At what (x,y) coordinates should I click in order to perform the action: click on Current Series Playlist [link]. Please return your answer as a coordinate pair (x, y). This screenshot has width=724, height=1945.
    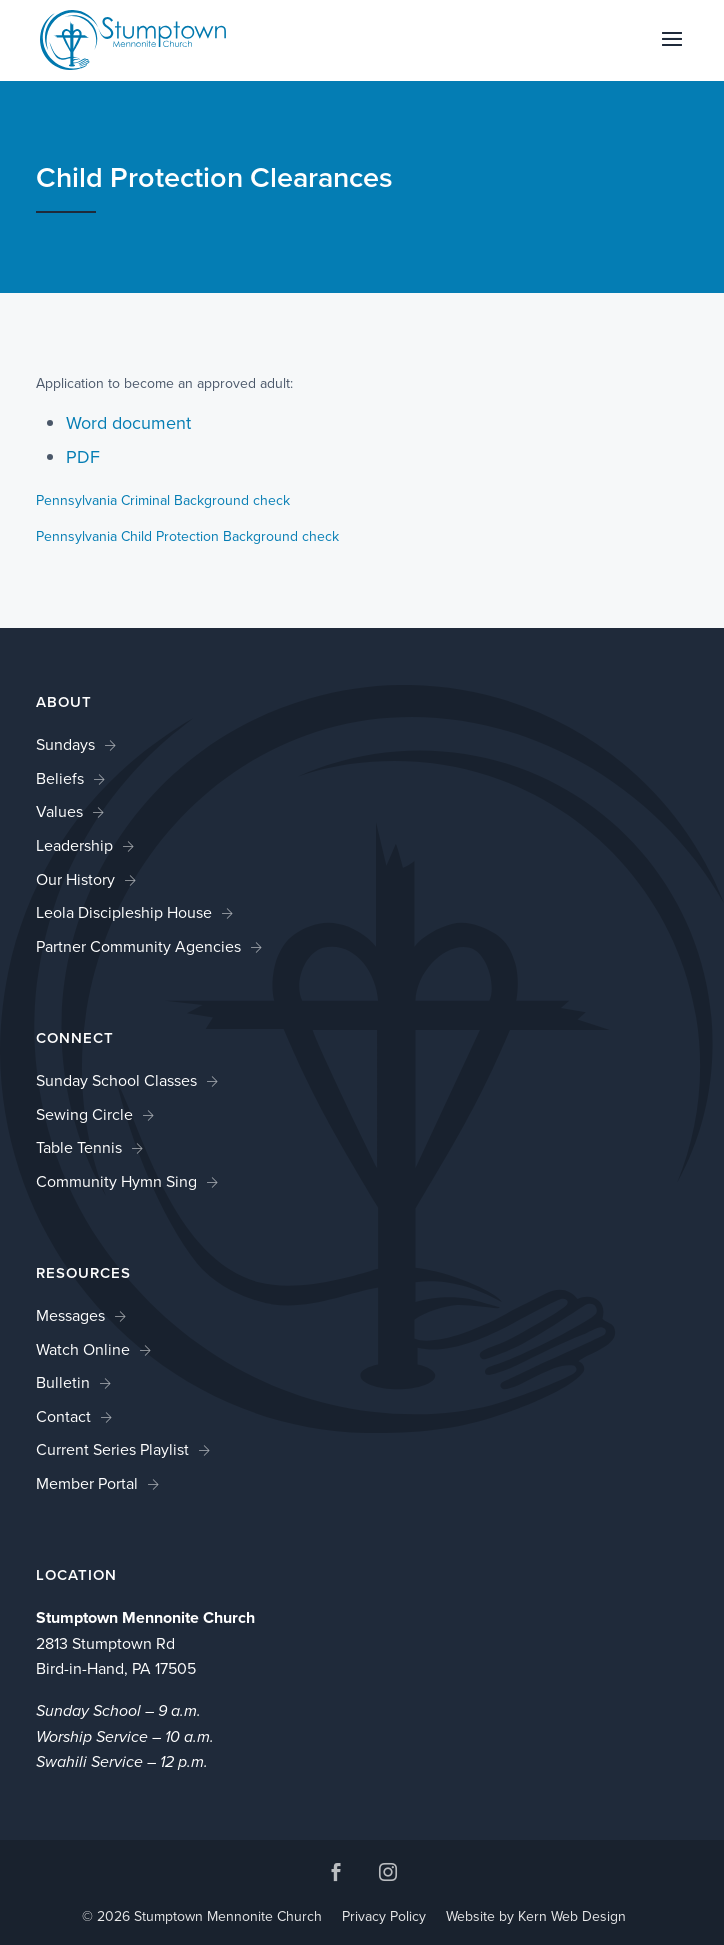
    Looking at the image, I should click on (112, 1449).